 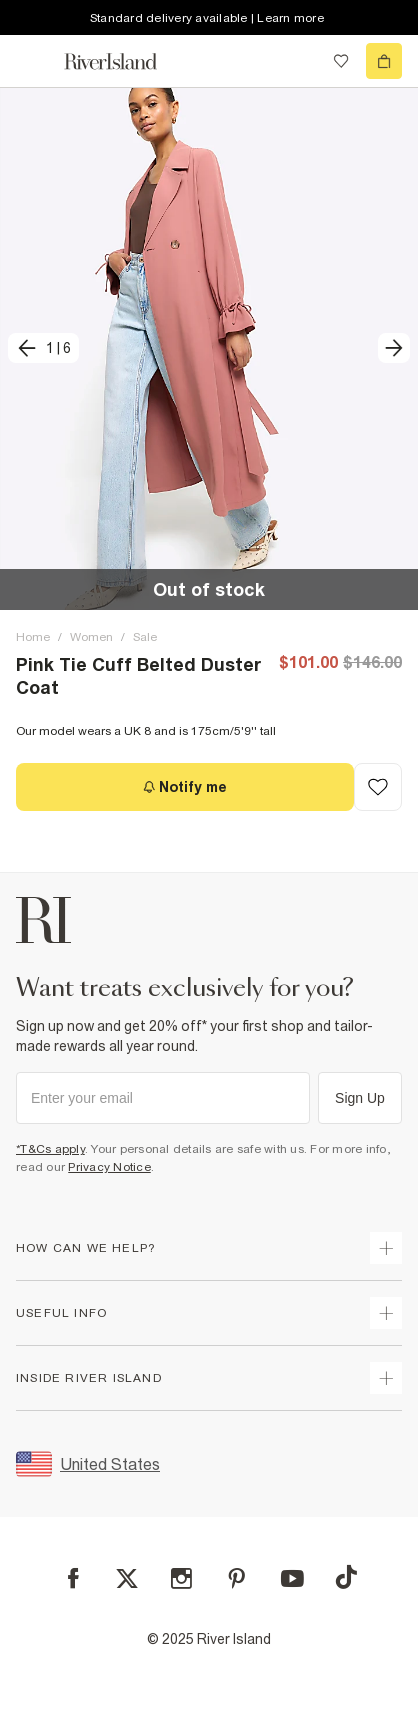 I want to click on [Return to the River Island home page], so click(x=124, y=61).